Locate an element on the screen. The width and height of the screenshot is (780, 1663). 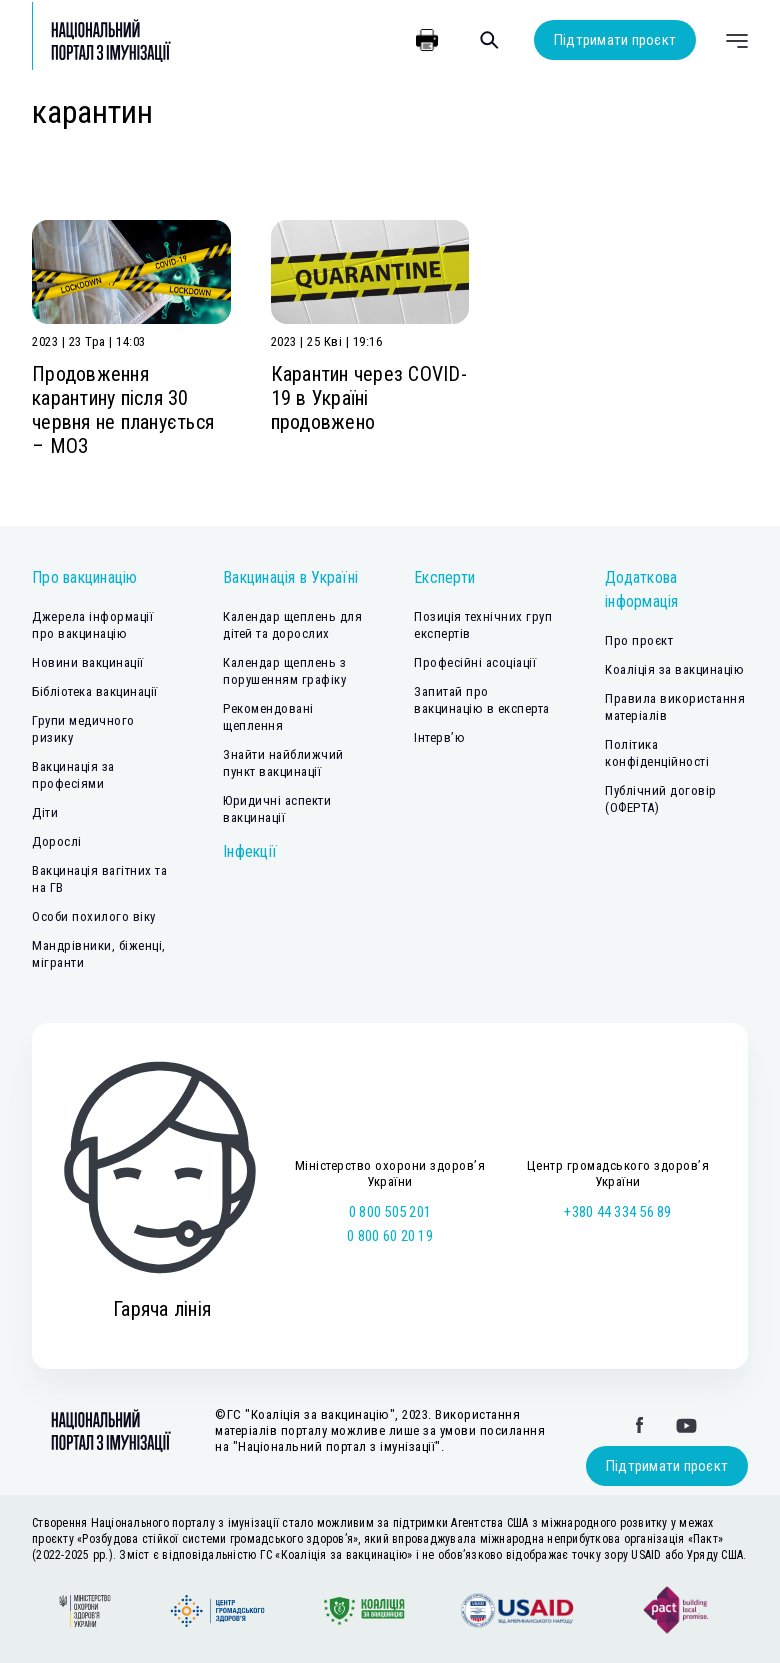
Дорослі is located at coordinates (57, 841).